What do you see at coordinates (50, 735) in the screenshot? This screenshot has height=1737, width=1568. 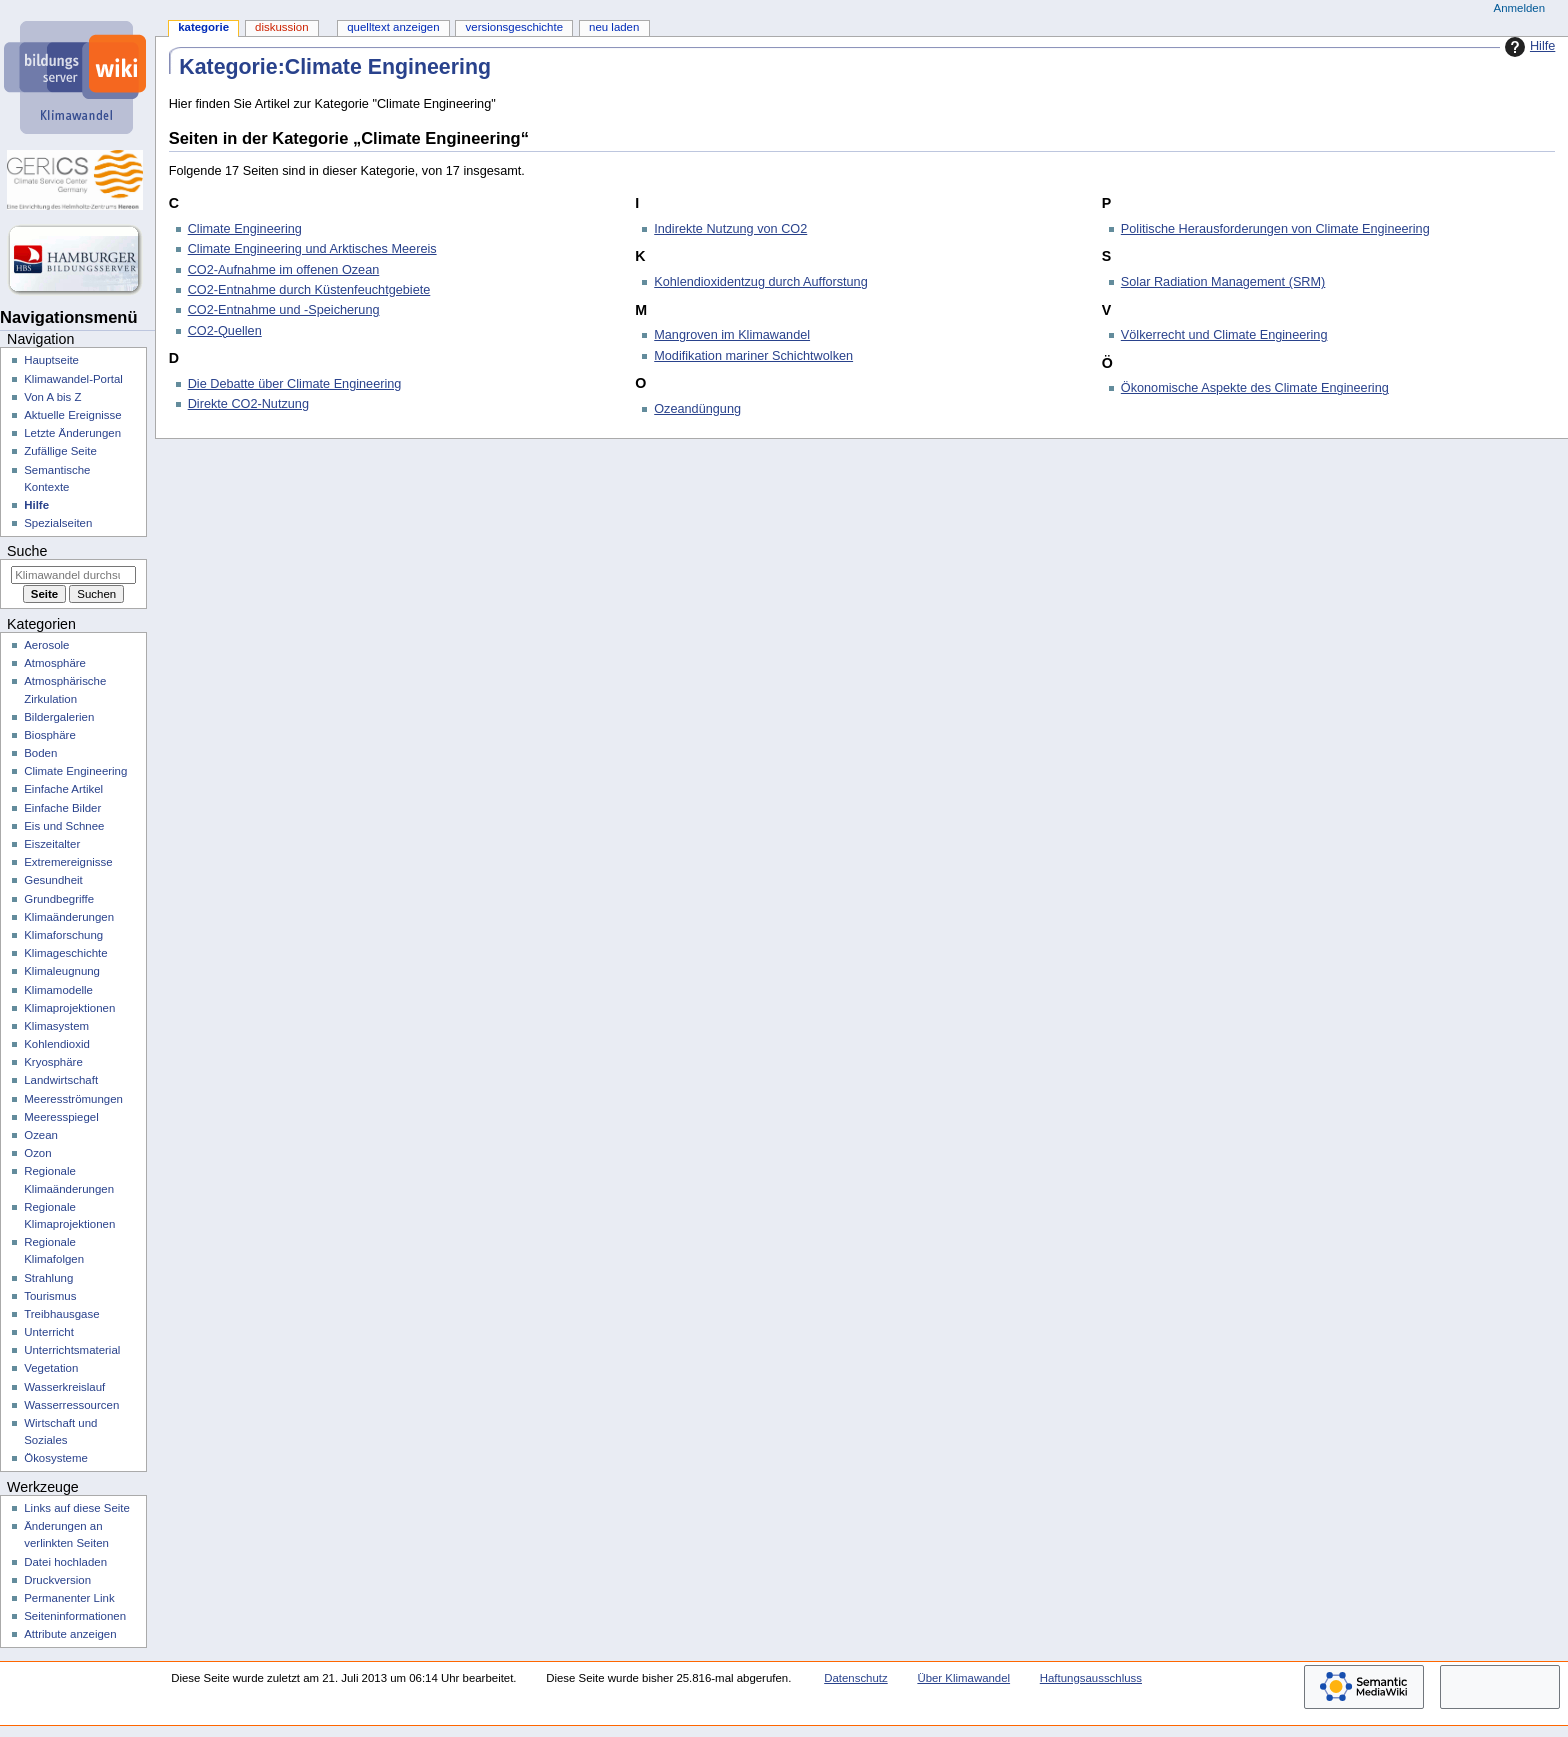 I see `Biosphäre` at bounding box center [50, 735].